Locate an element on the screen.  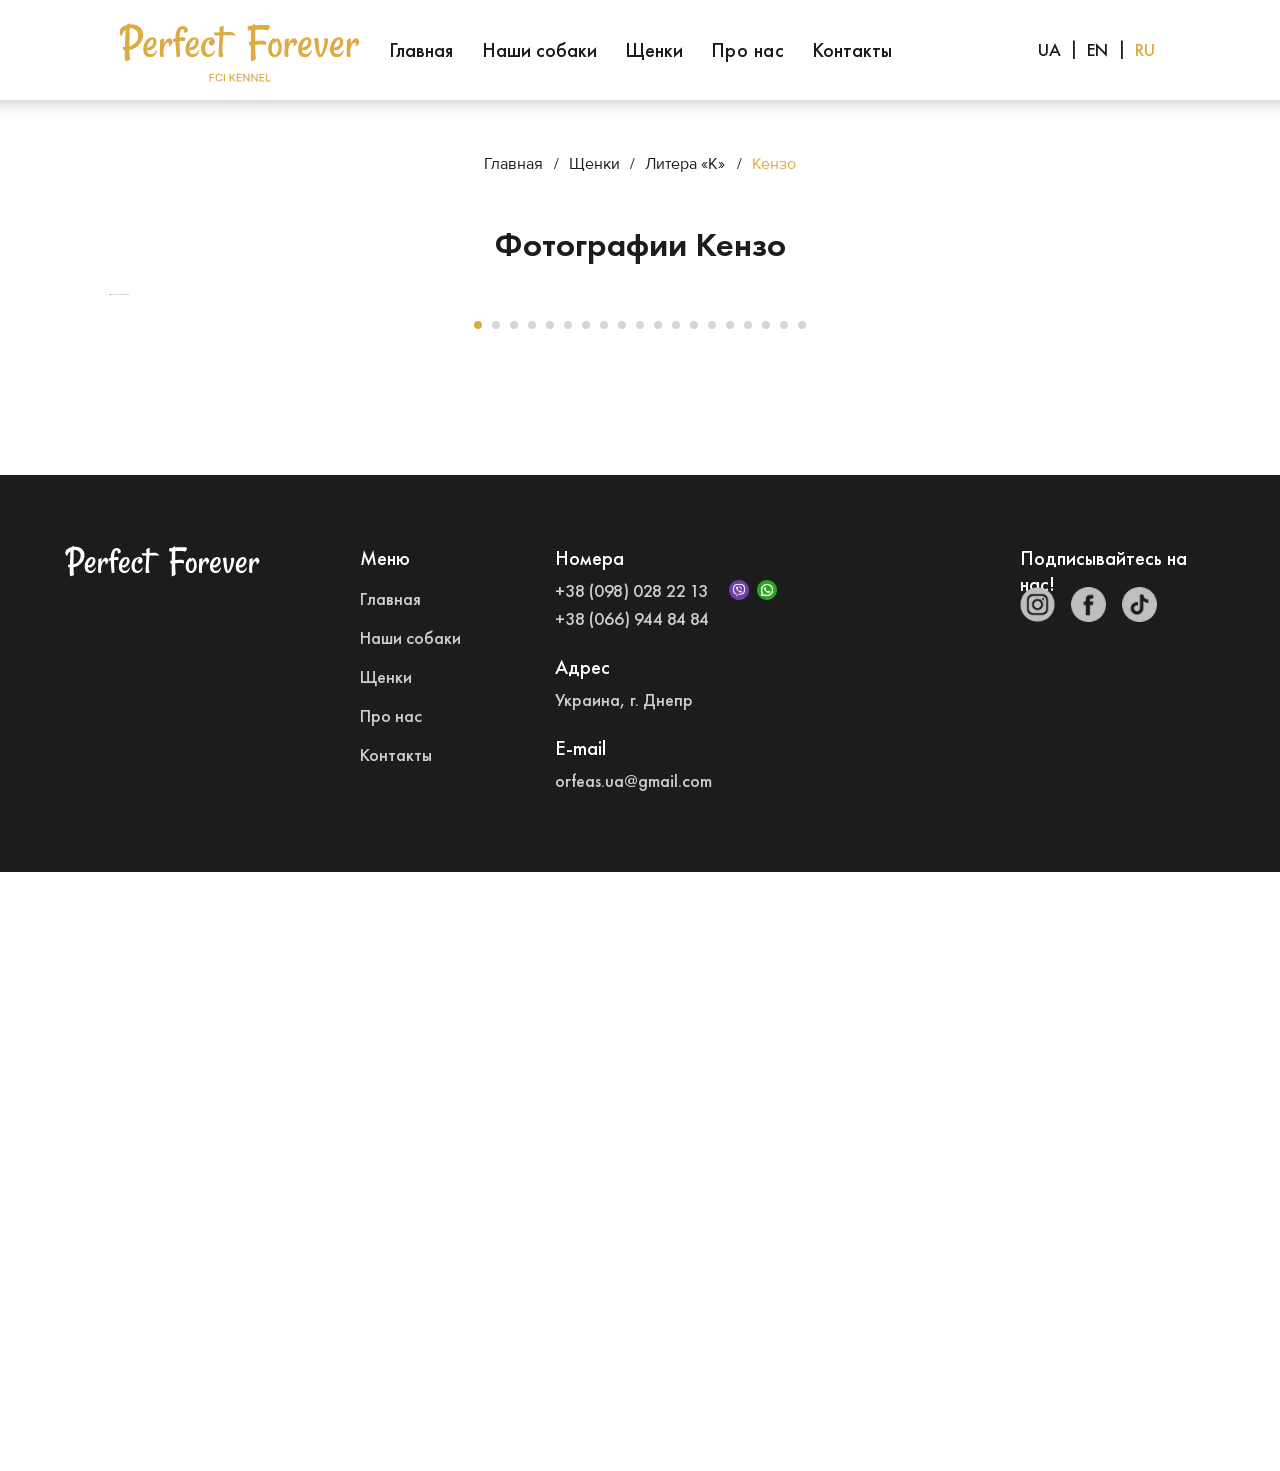
Щенки is located at coordinates (654, 50).